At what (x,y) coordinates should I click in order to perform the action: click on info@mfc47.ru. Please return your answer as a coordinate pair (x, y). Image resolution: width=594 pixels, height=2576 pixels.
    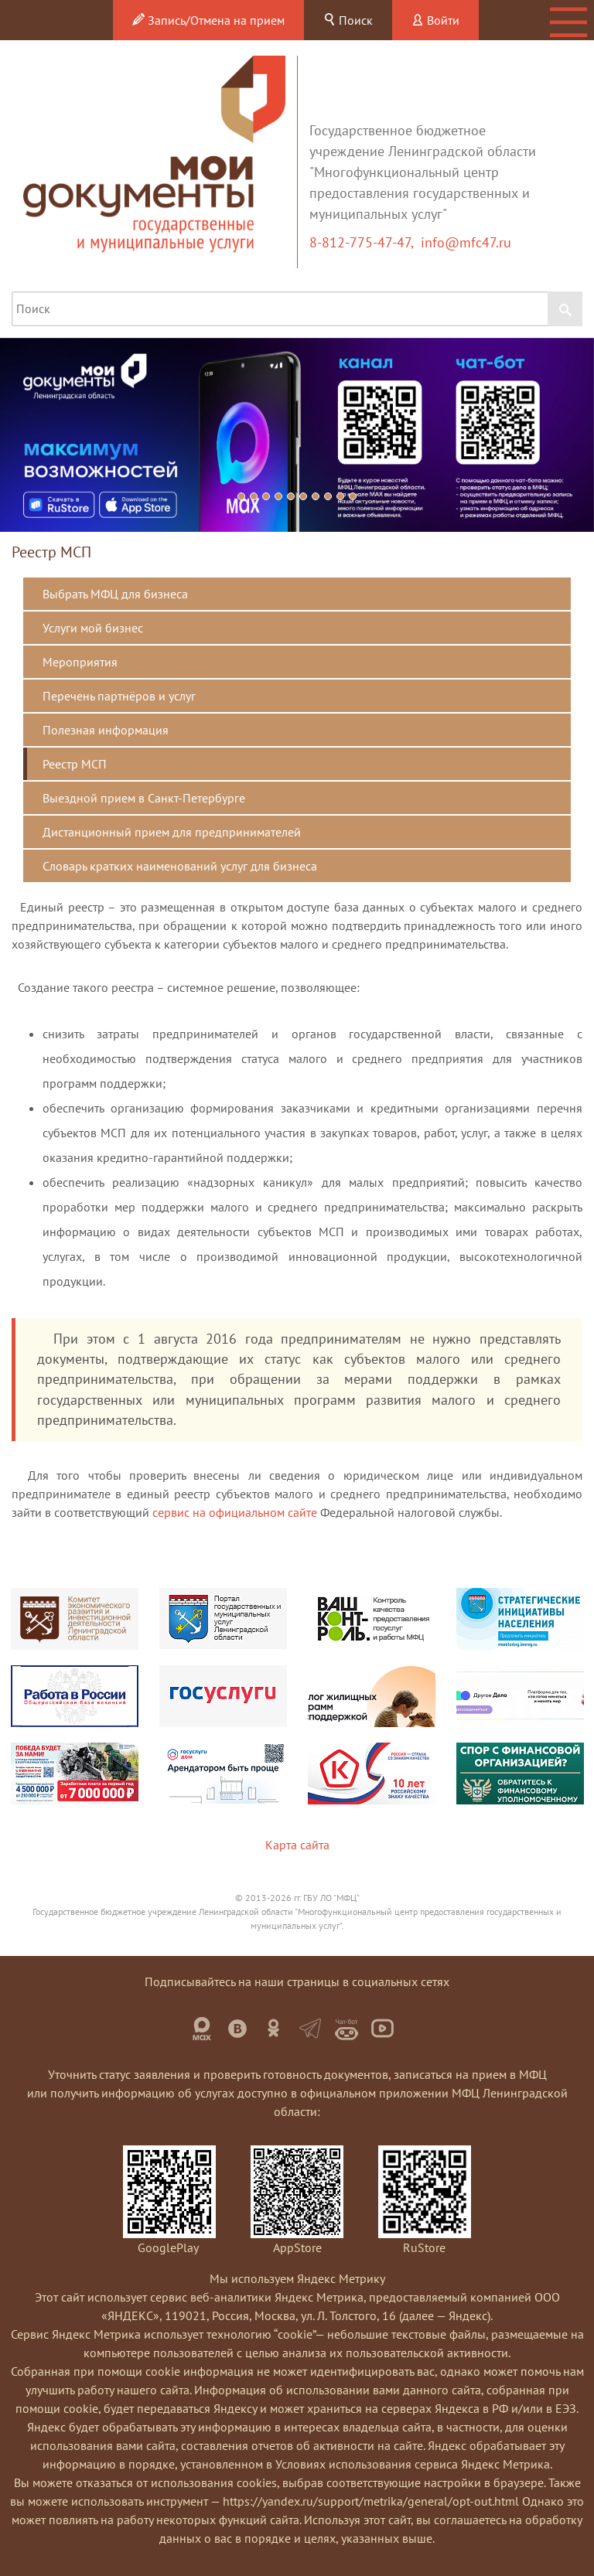
    Looking at the image, I should click on (466, 242).